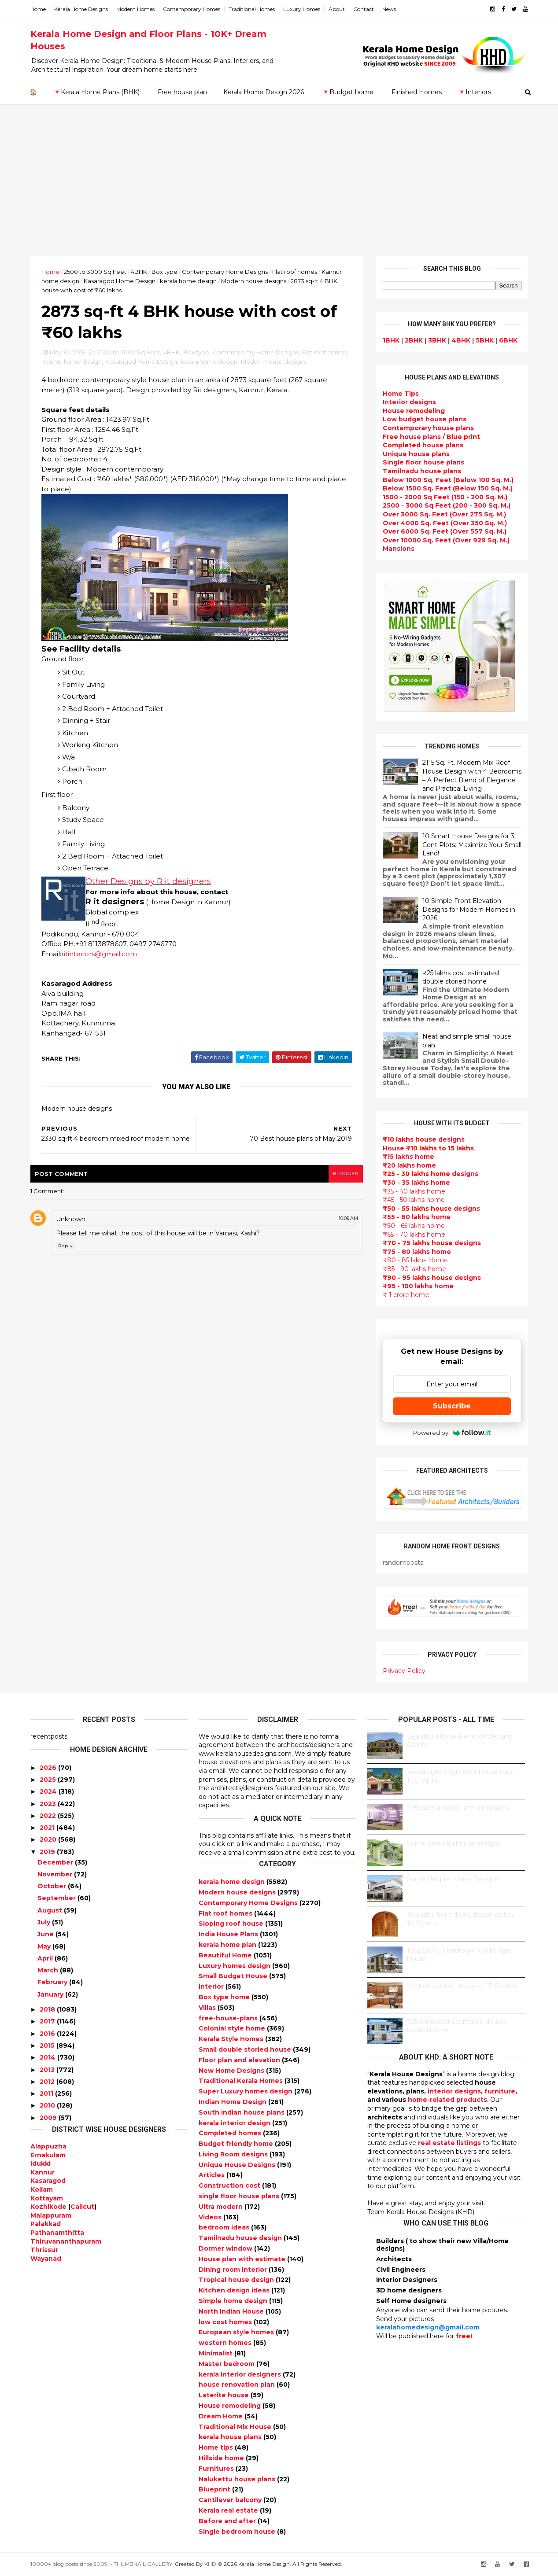  What do you see at coordinates (337, 9) in the screenshot?
I see `About` at bounding box center [337, 9].